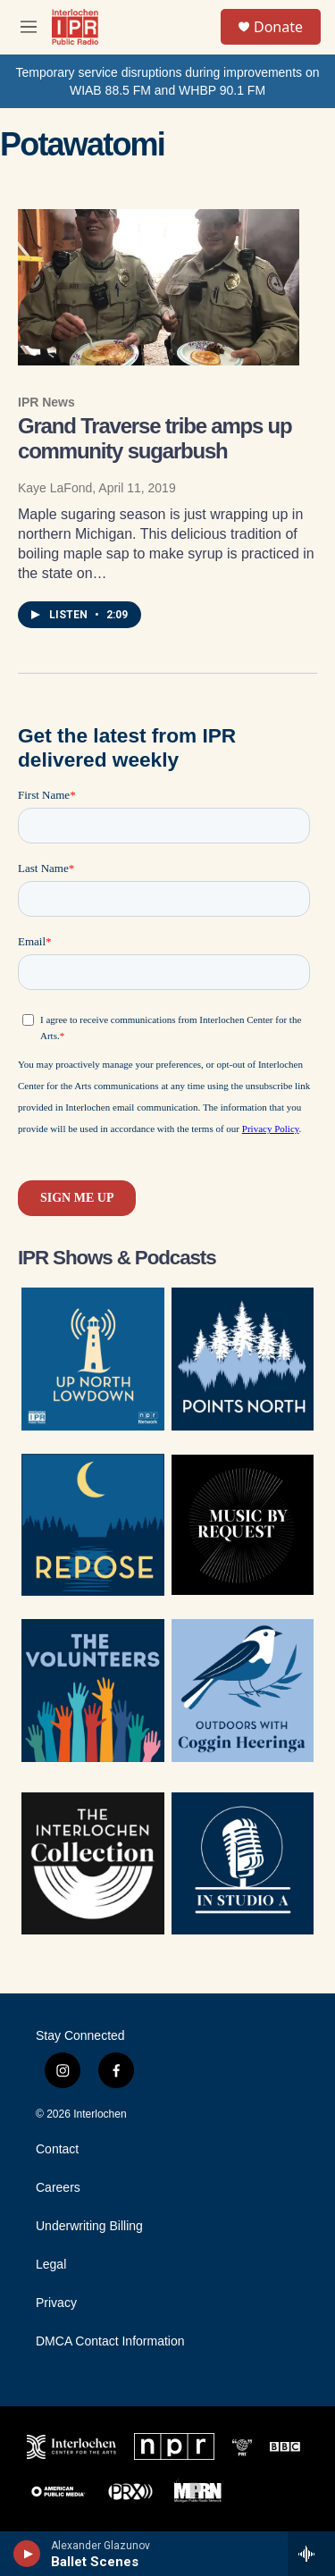 This screenshot has height=2576, width=335. What do you see at coordinates (110, 2341) in the screenshot?
I see `DMCA Contact Information` at bounding box center [110, 2341].